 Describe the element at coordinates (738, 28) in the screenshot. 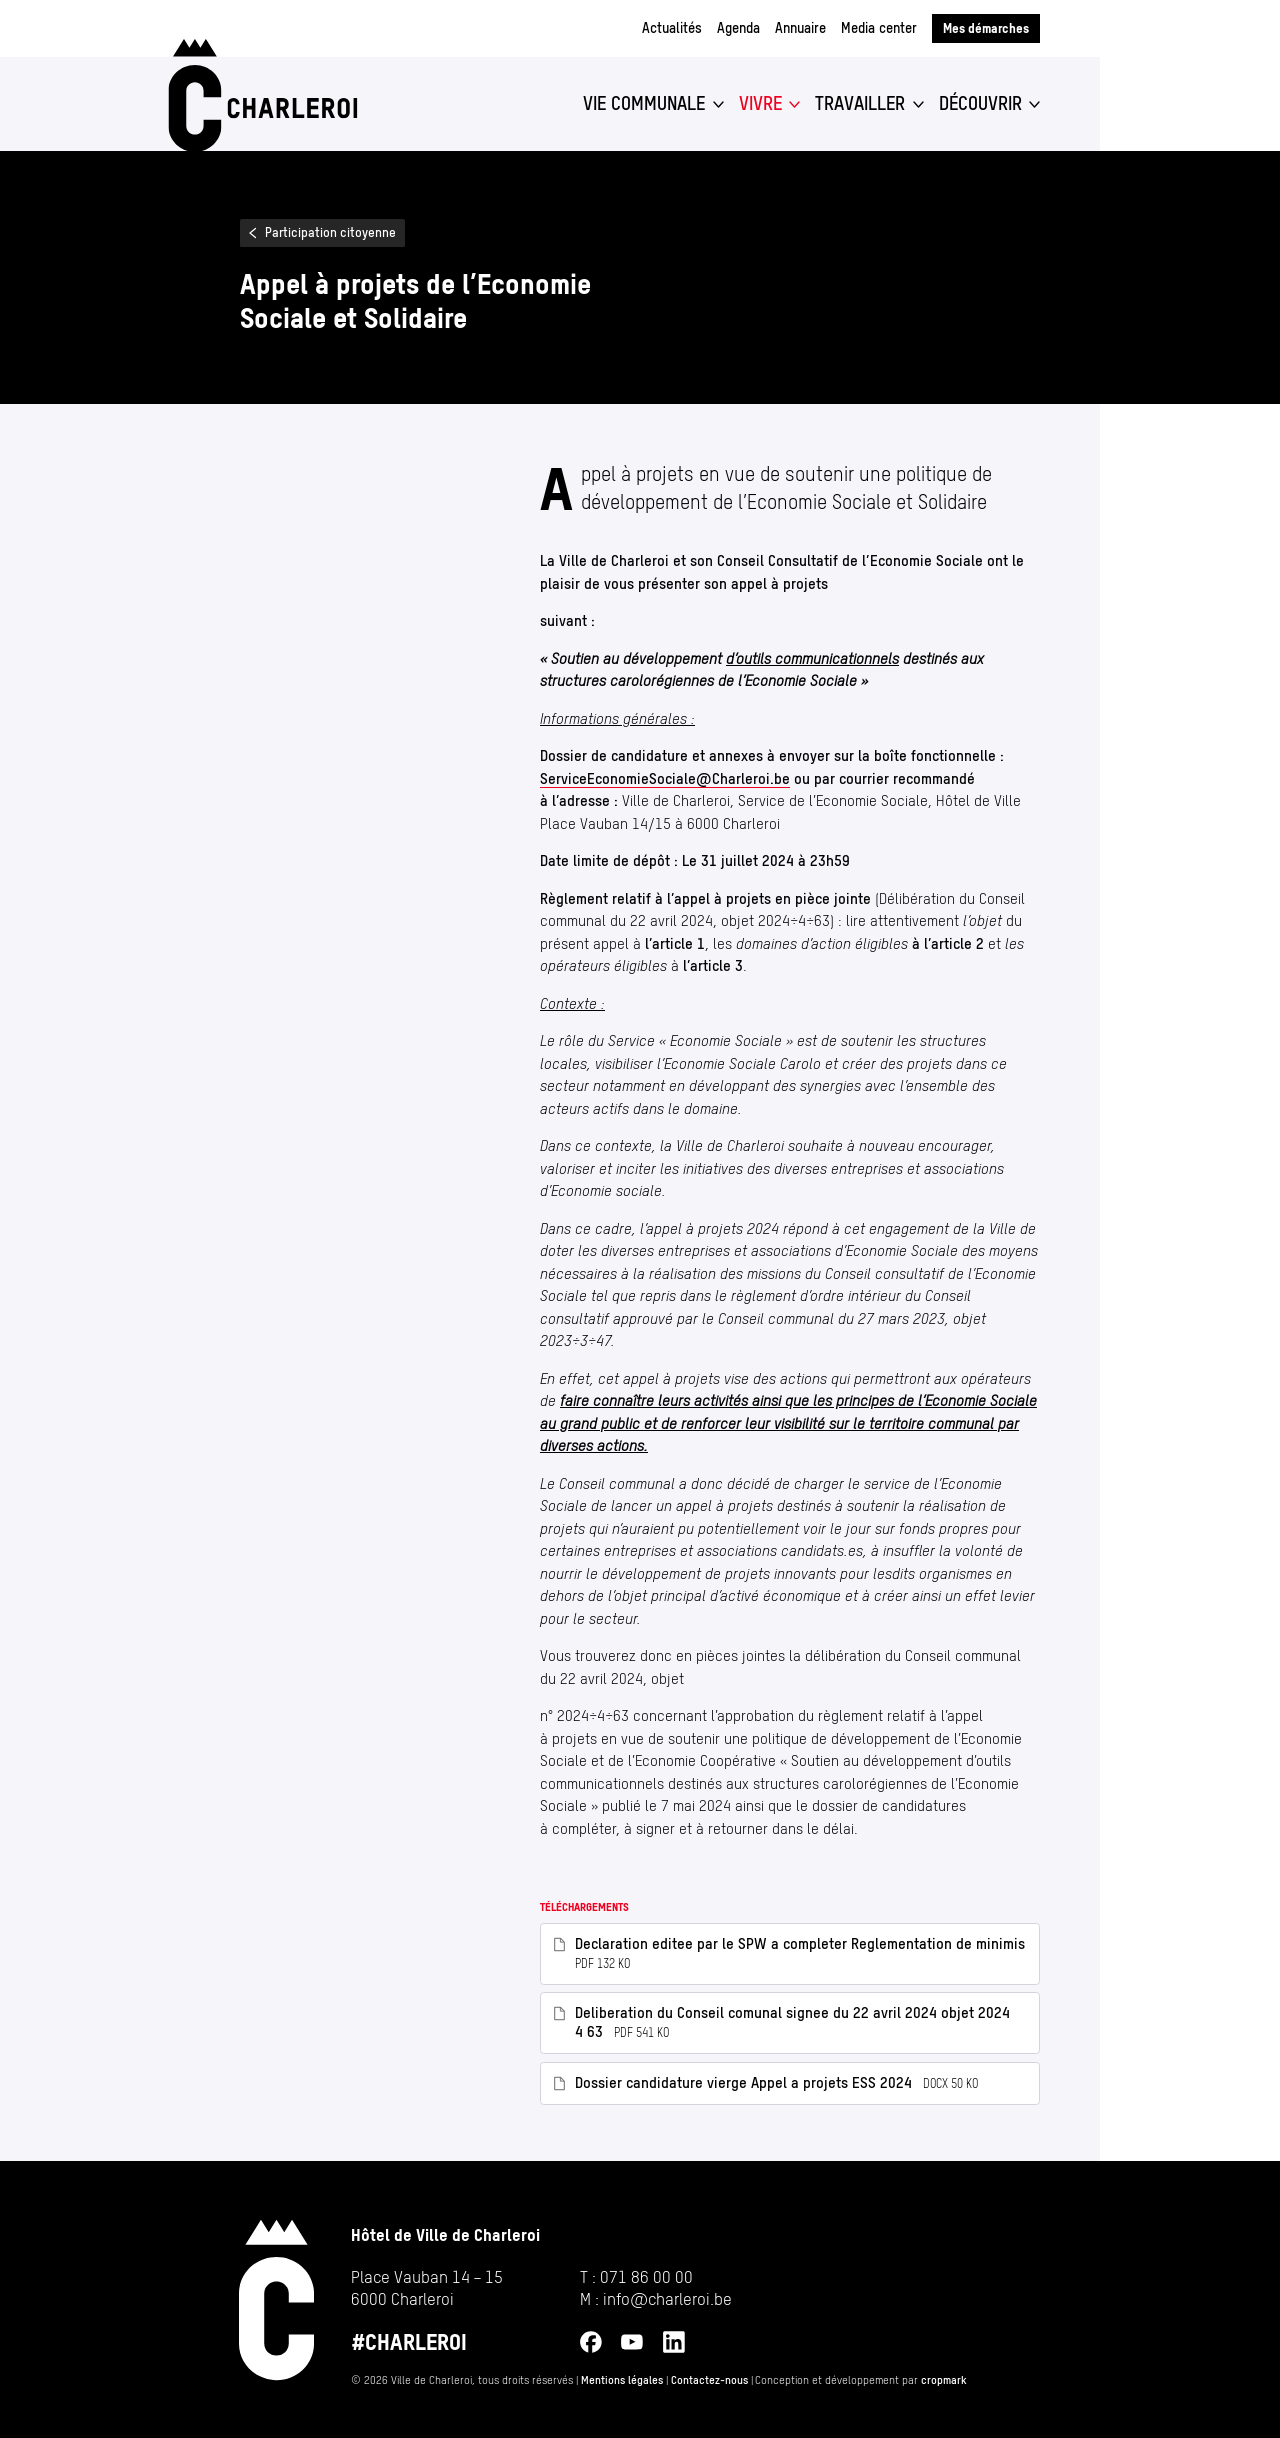

I see `Agenda` at that location.